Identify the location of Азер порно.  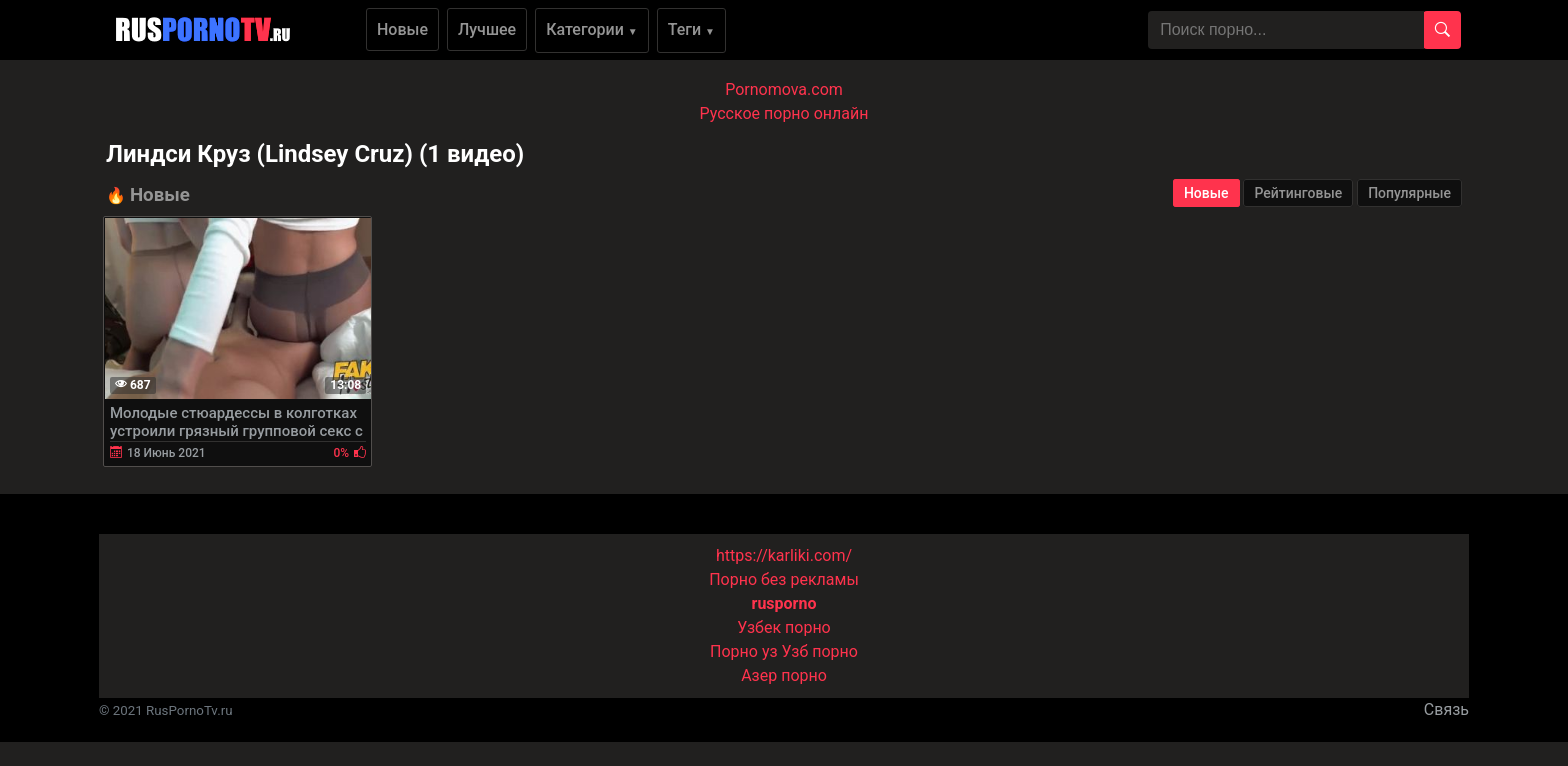
(784, 675).